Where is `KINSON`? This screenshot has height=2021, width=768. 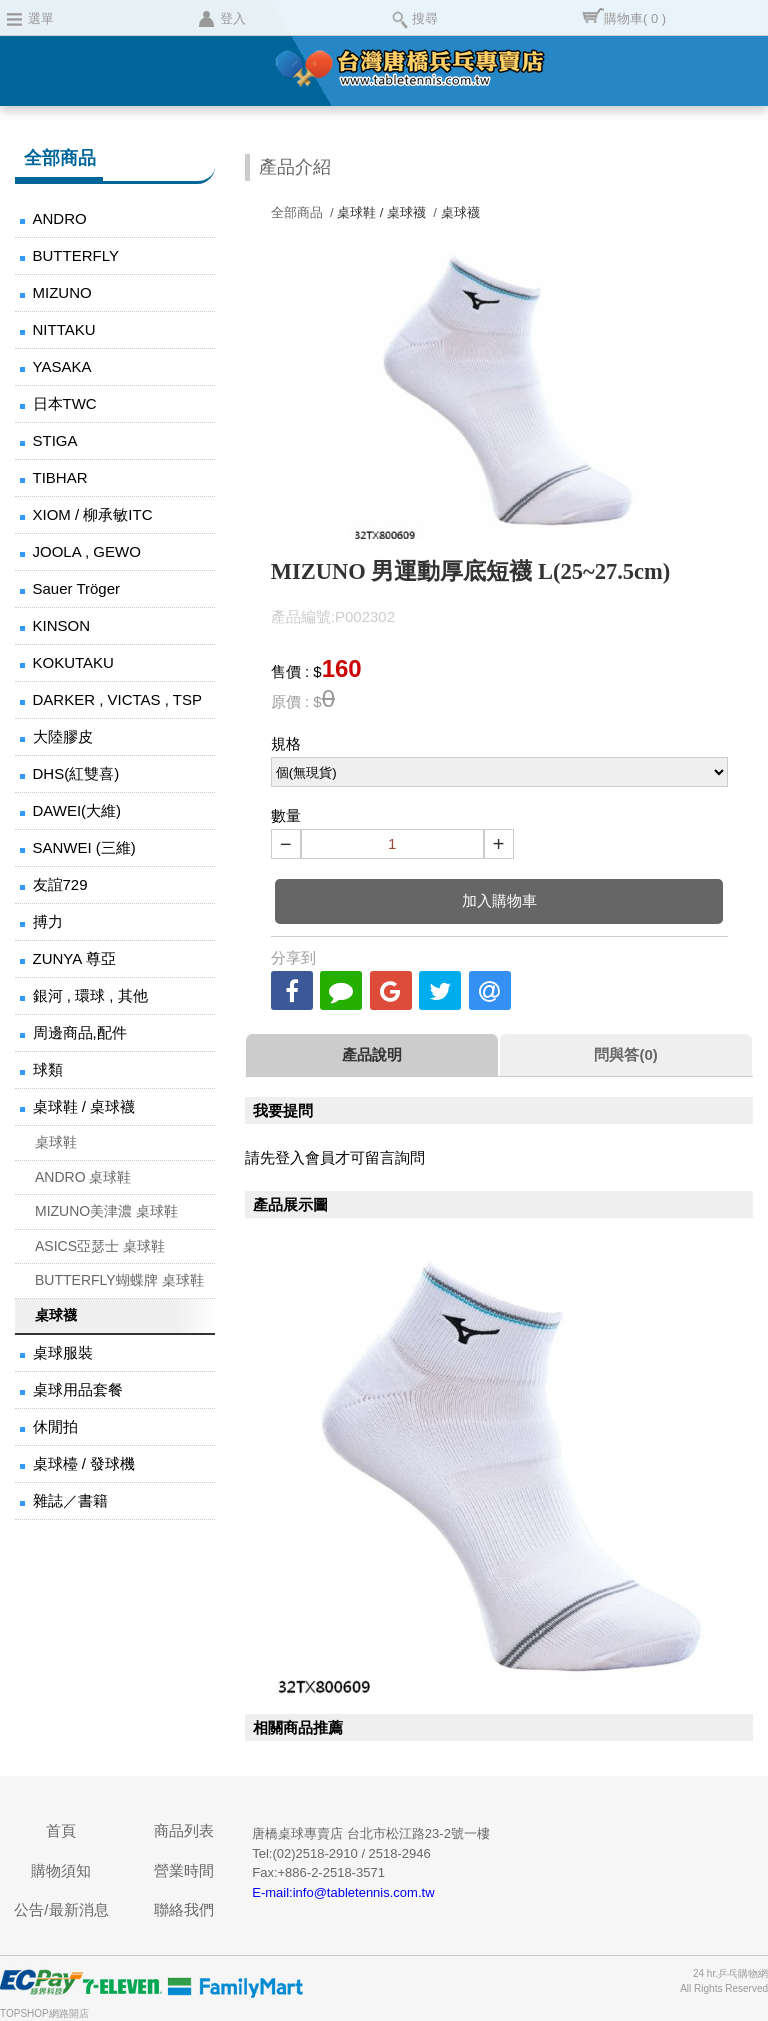
KINSON is located at coordinates (62, 625).